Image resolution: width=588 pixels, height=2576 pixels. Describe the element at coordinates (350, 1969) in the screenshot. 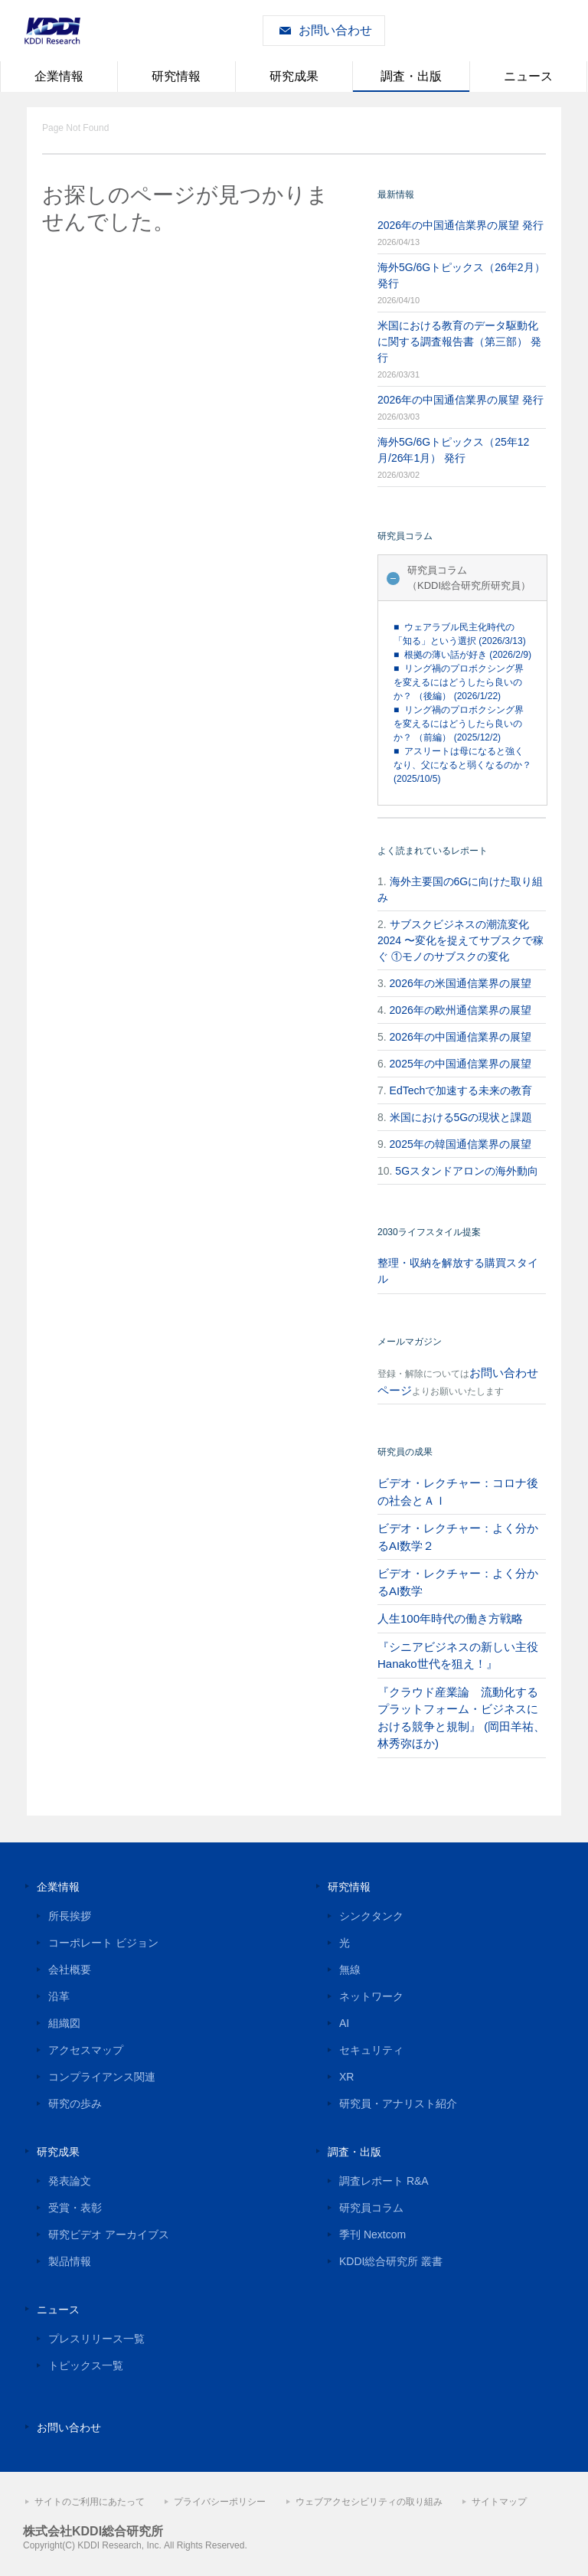

I see `無線` at that location.